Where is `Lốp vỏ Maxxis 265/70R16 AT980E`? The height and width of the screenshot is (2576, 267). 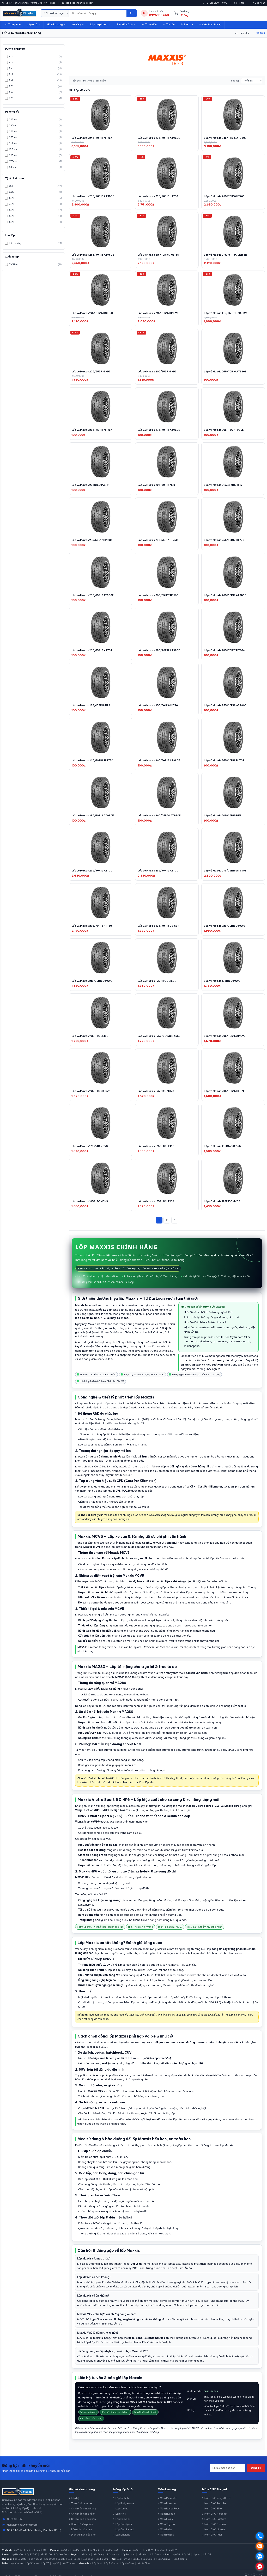 Lốp vỏ Maxxis 265/70R16 AT980E is located at coordinates (92, 254).